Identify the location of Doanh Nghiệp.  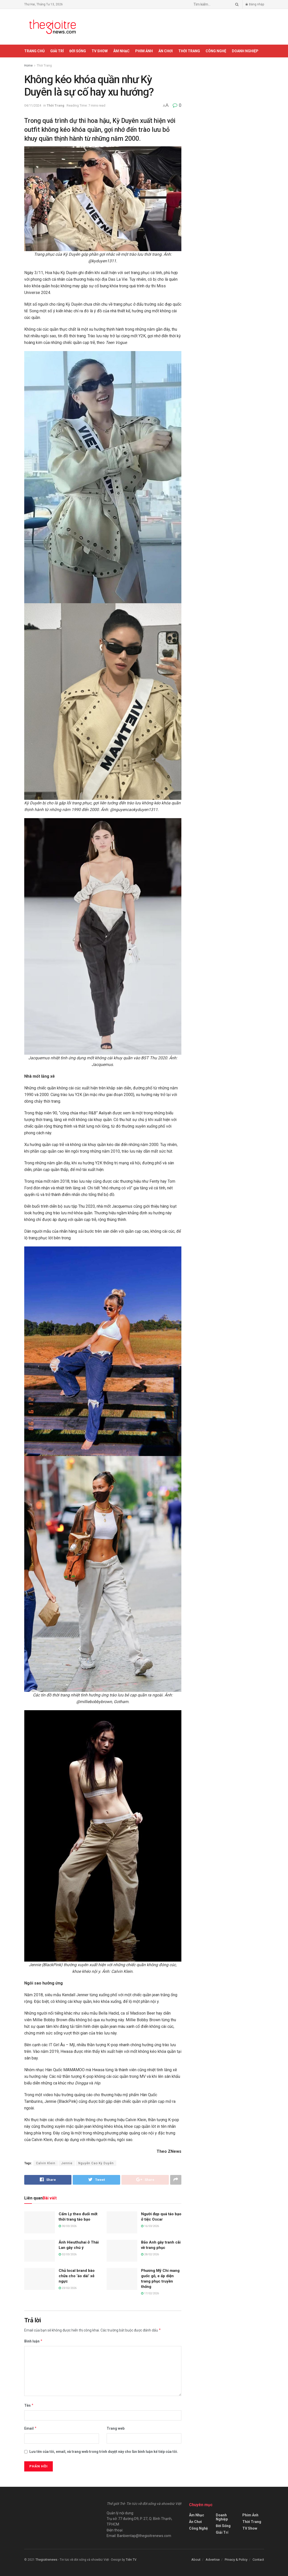
(245, 51).